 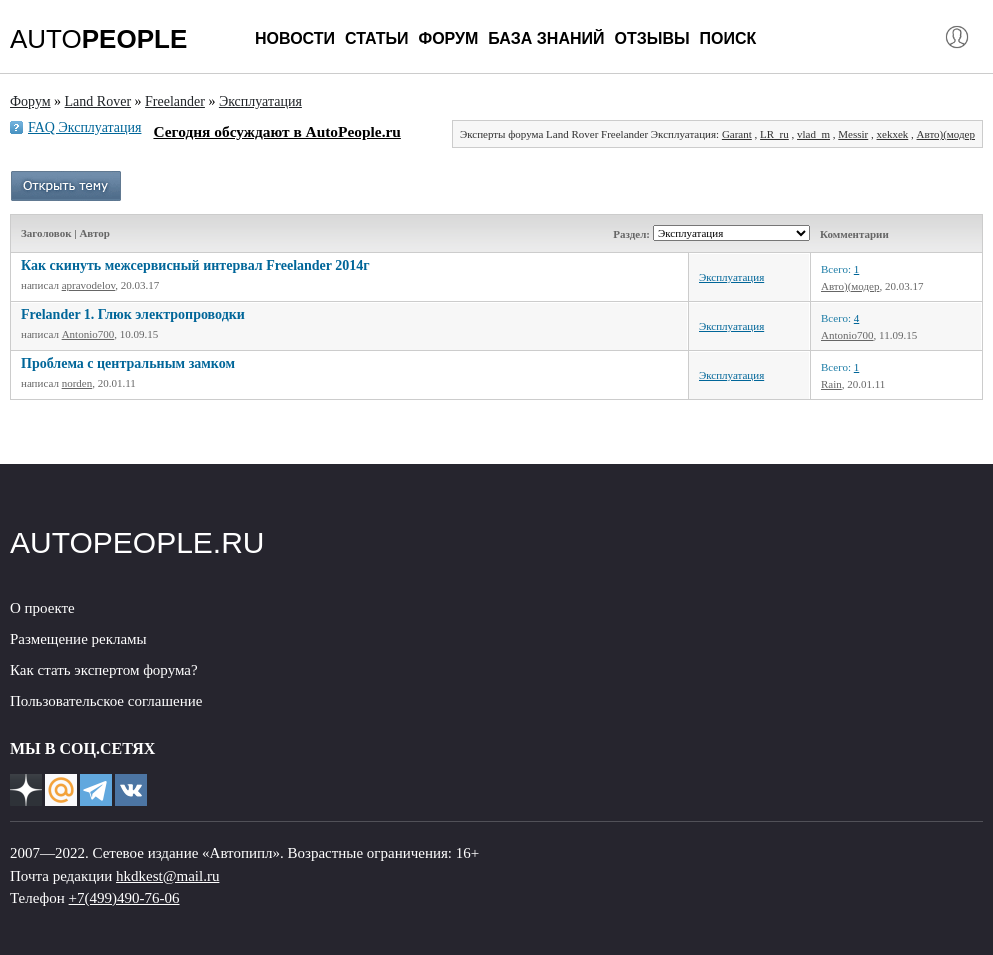 What do you see at coordinates (137, 542) in the screenshot?
I see `AUTOPEOPLE.RU` at bounding box center [137, 542].